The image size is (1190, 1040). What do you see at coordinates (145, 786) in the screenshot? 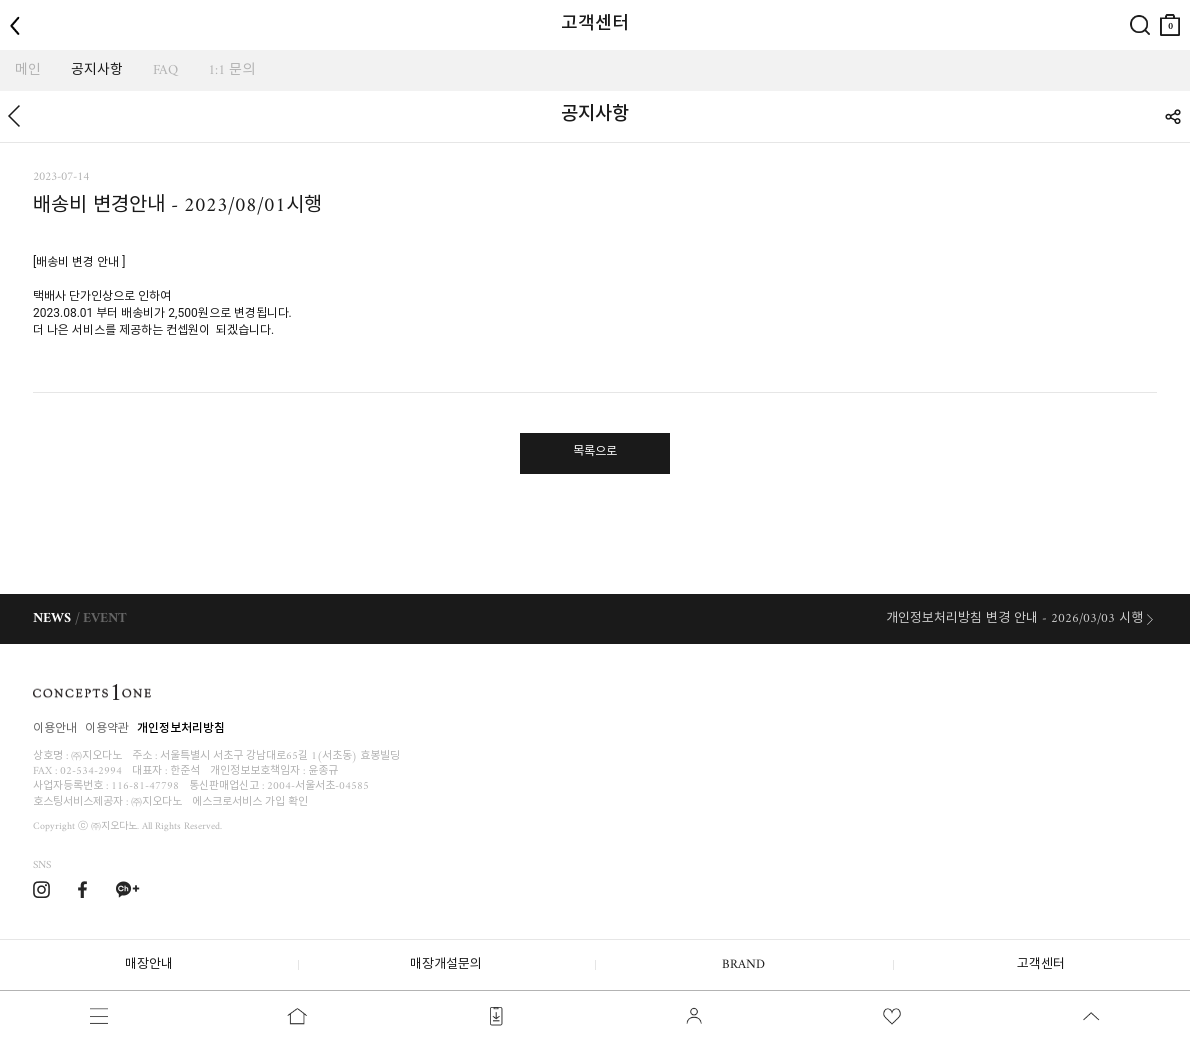
I see `116-81-47798` at bounding box center [145, 786].